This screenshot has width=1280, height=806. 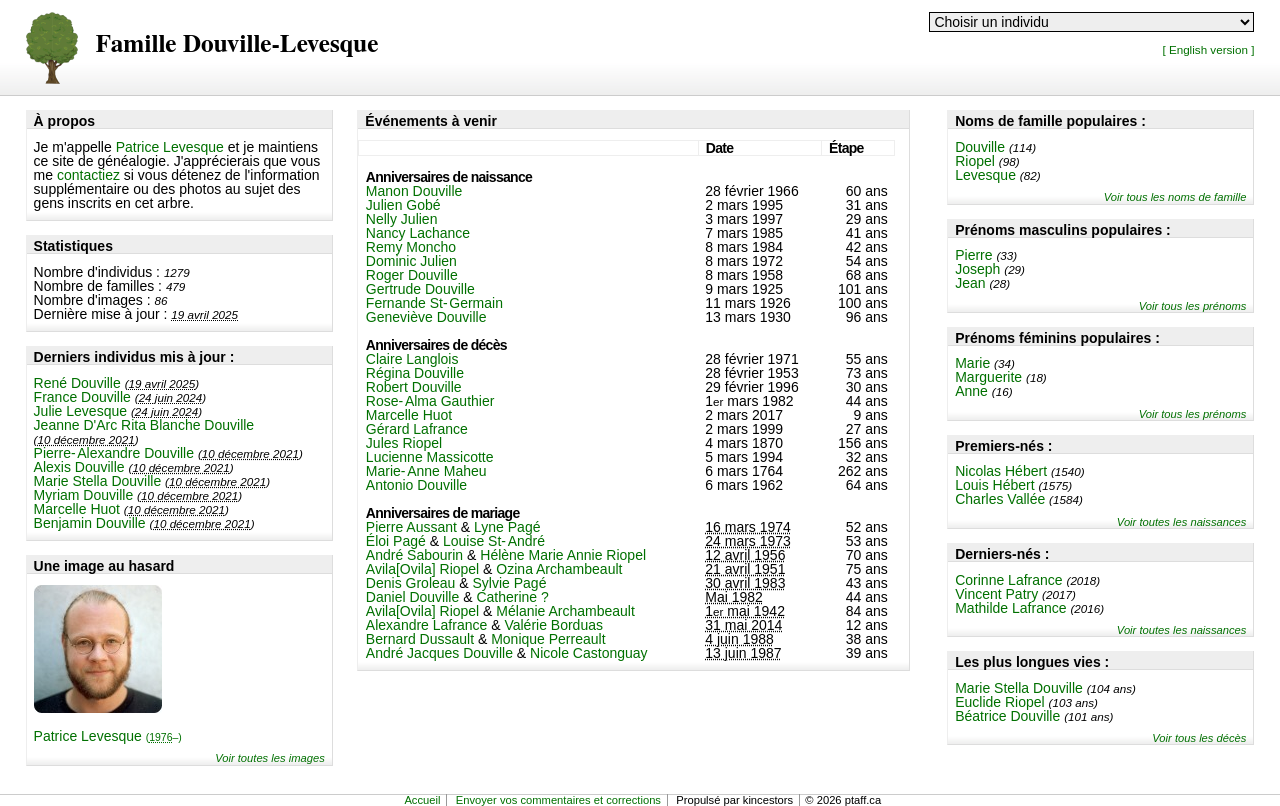 I want to click on Louis Hébert, so click(x=994, y=485).